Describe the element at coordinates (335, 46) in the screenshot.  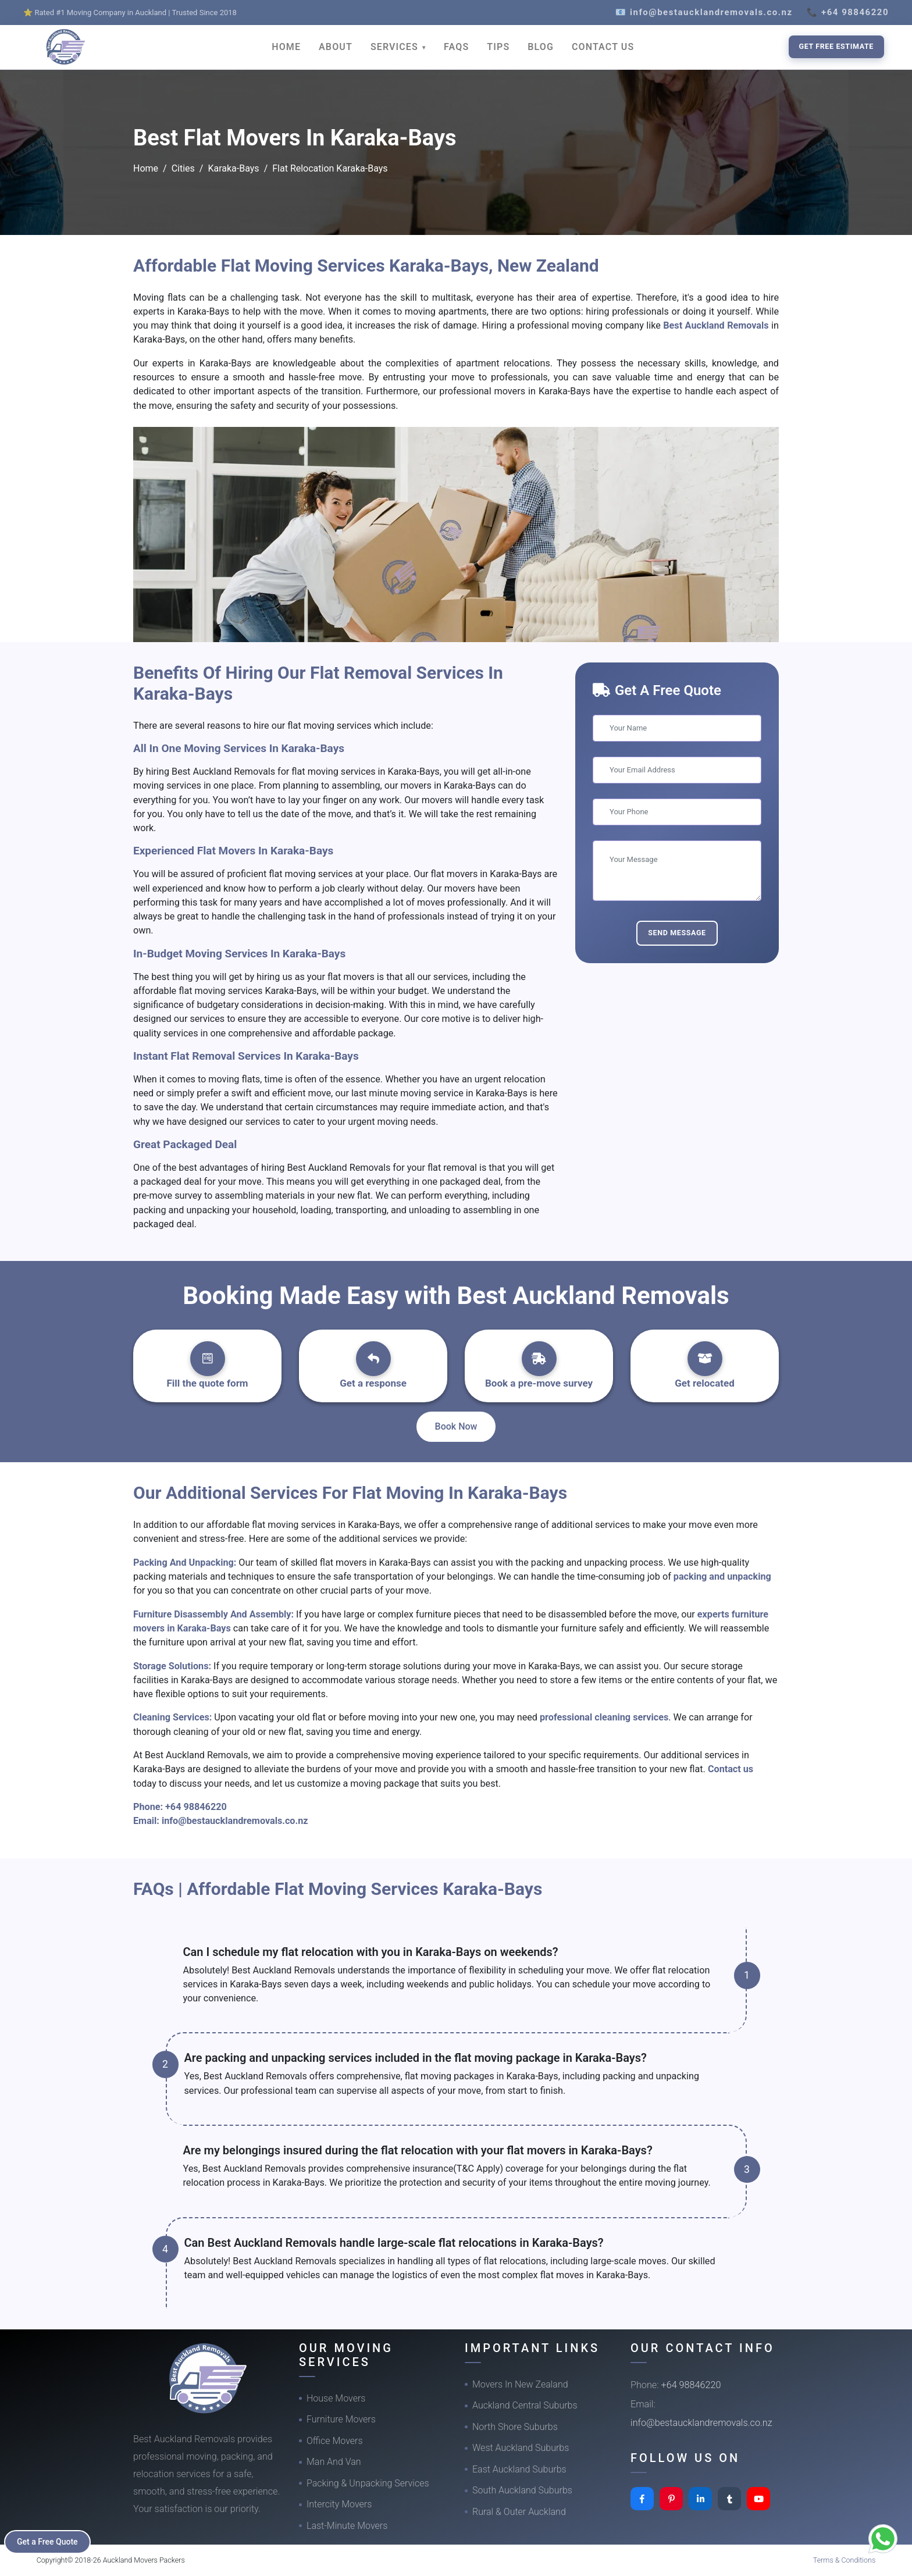
I see `ABOUT` at that location.